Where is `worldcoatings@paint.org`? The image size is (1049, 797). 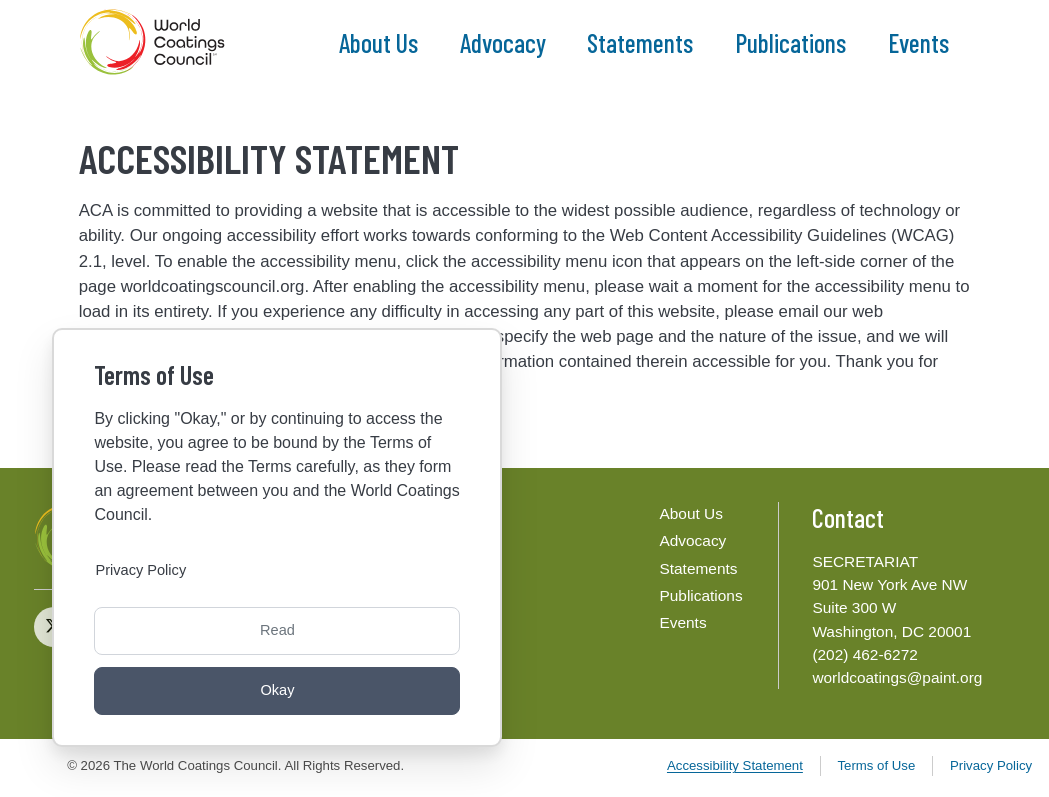 worldcoatings@paint.org is located at coordinates (897, 677).